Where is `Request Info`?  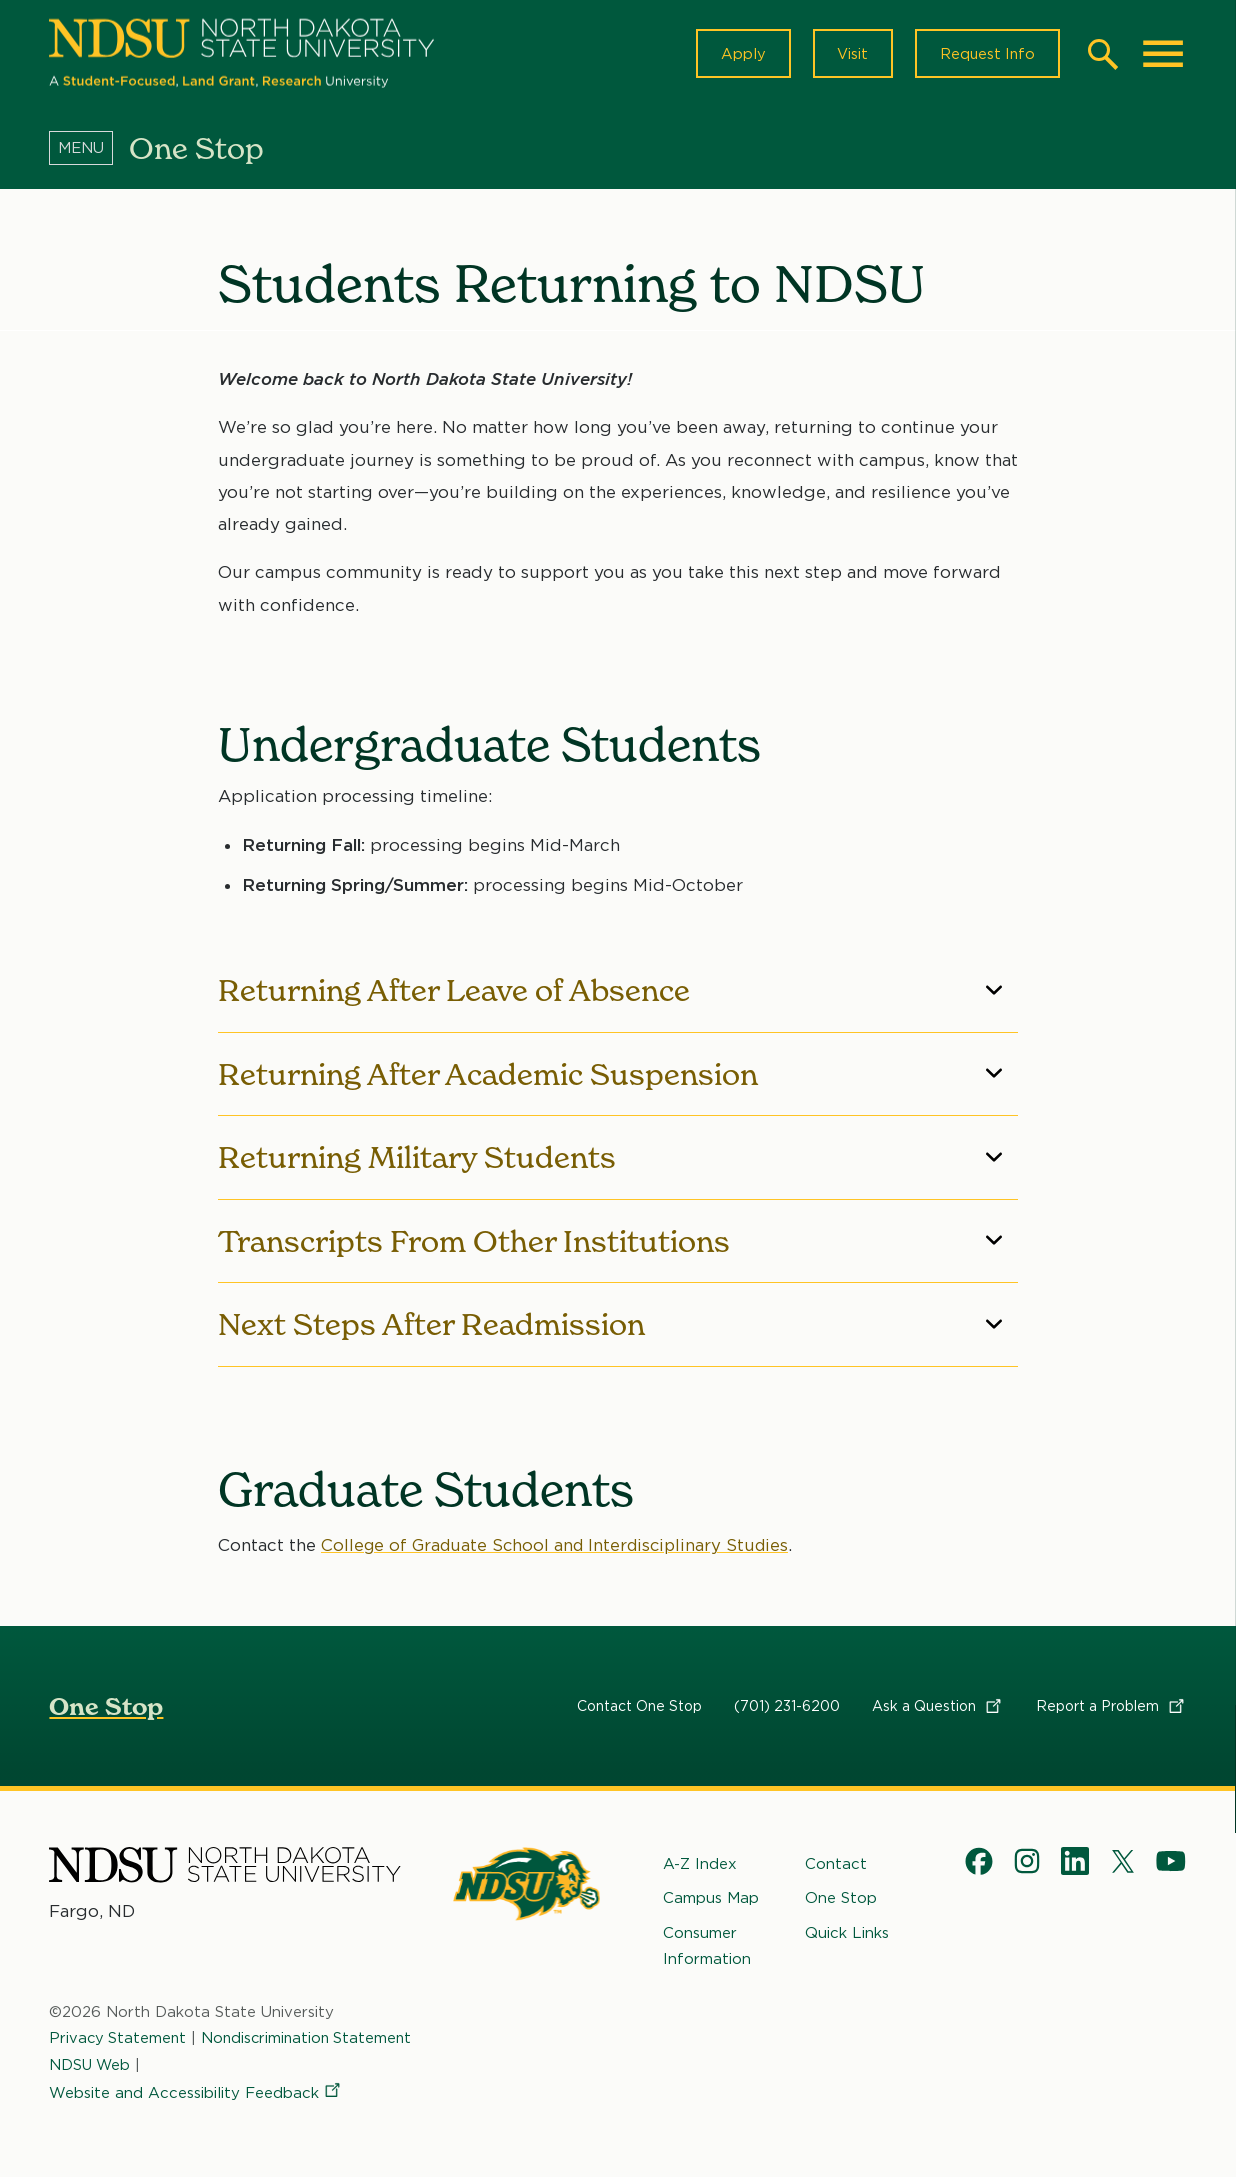
Request Info is located at coordinates (985, 56).